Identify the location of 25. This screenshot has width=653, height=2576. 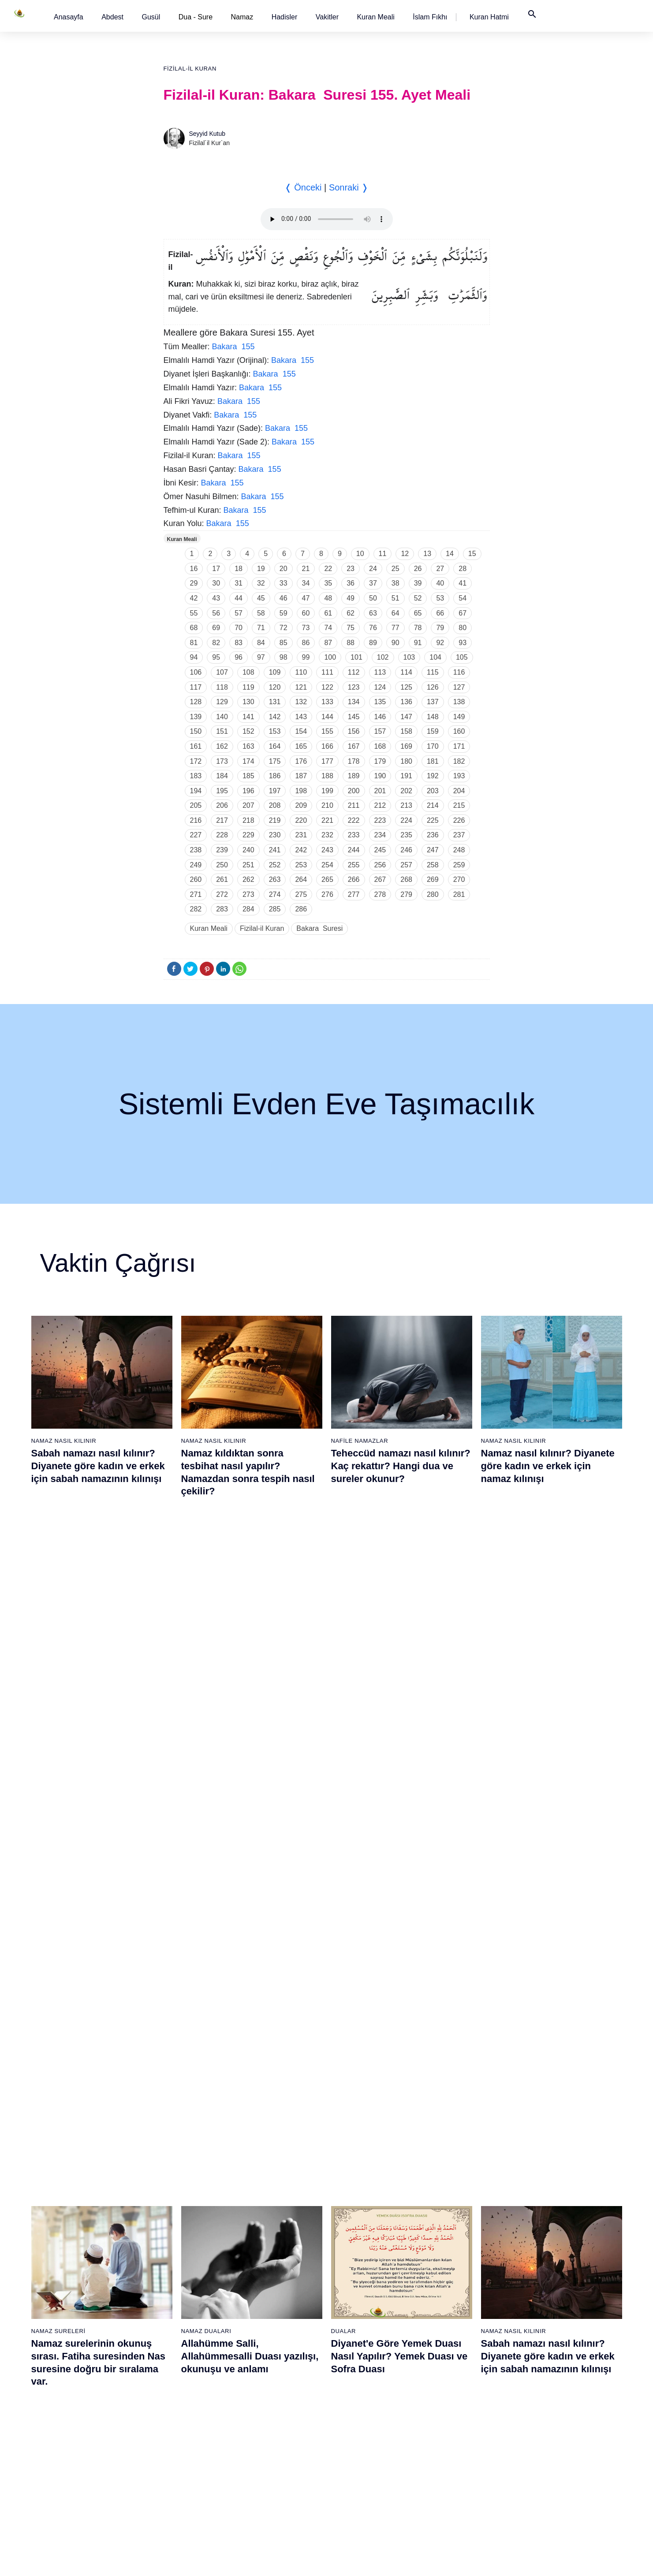
(395, 568).